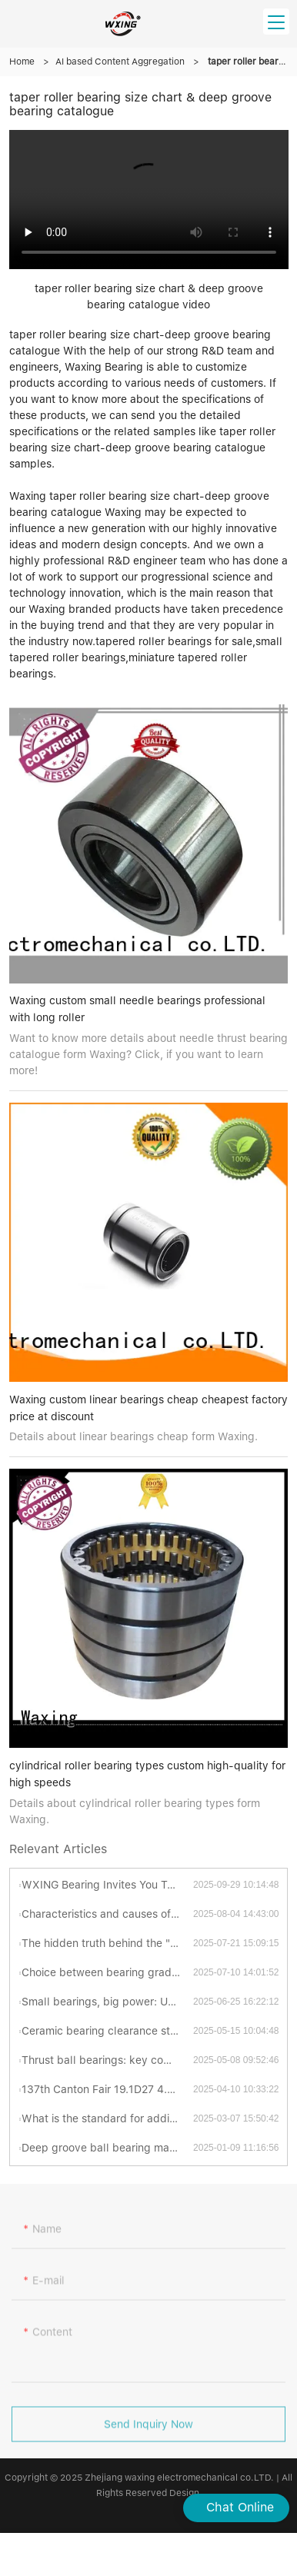  Describe the element at coordinates (22, 61) in the screenshot. I see `Home` at that location.